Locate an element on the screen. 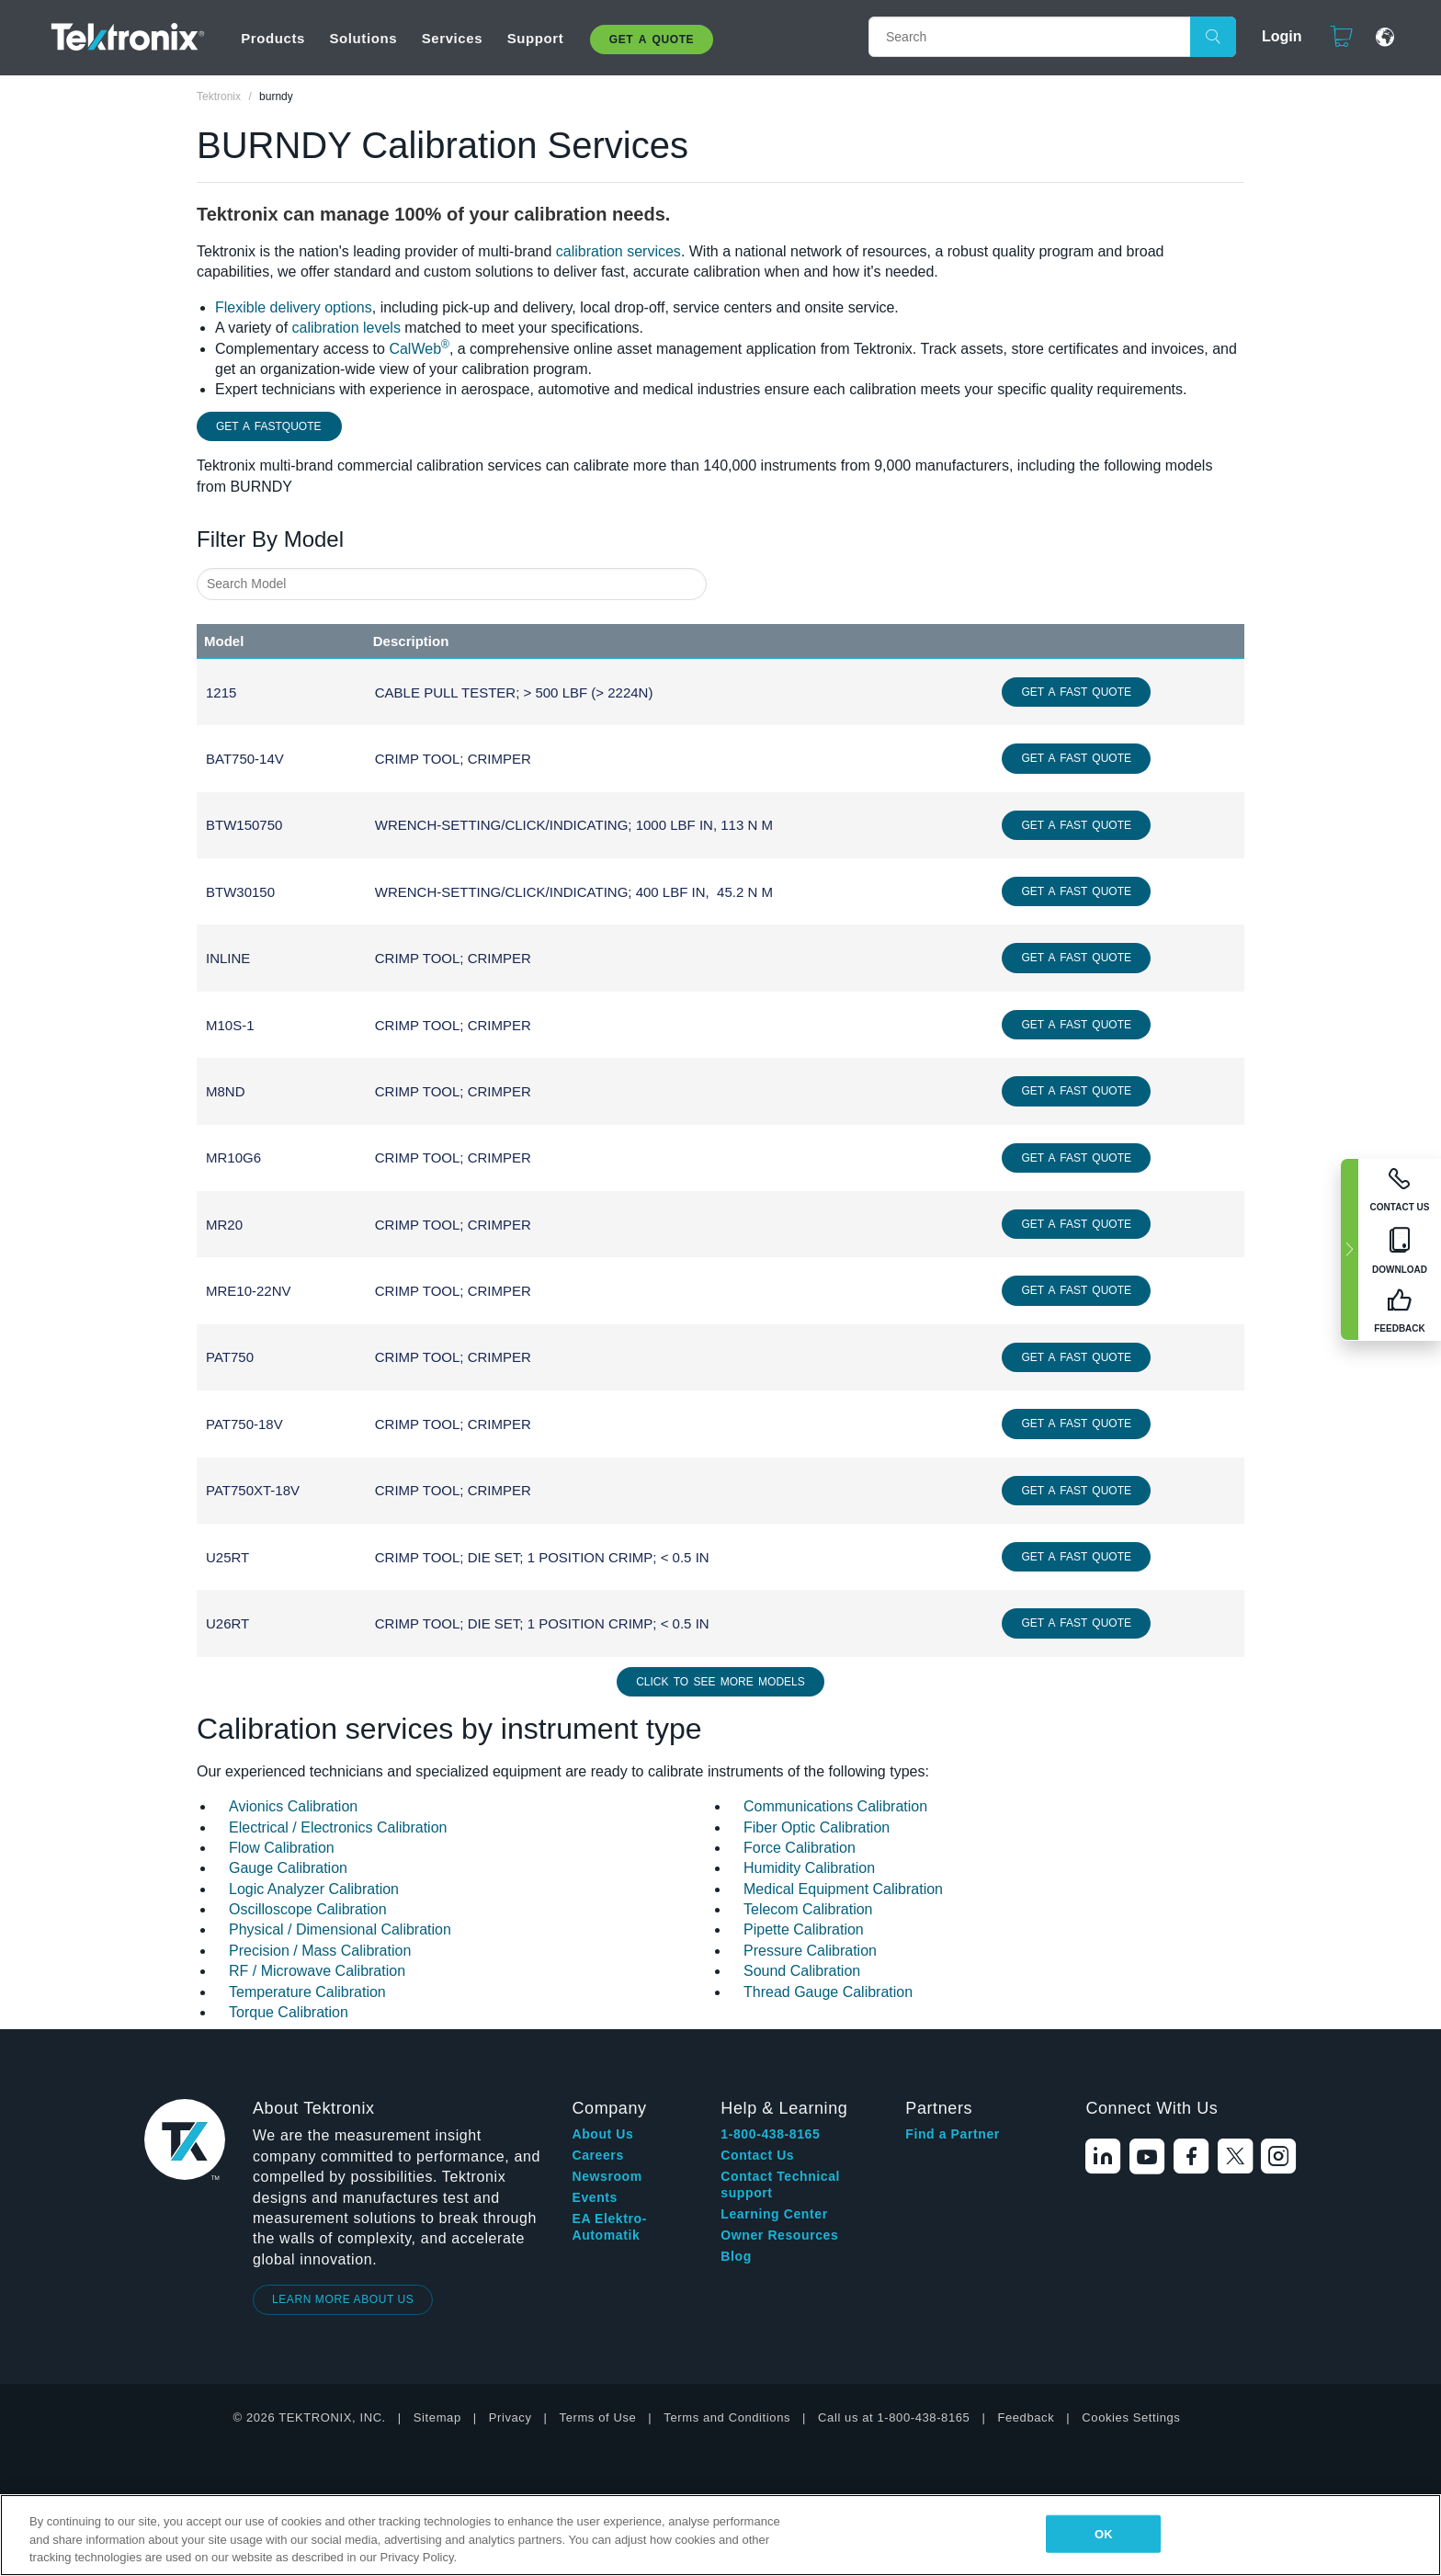 Image resolution: width=1441 pixels, height=2576 pixels. Owner Resources is located at coordinates (779, 2235).